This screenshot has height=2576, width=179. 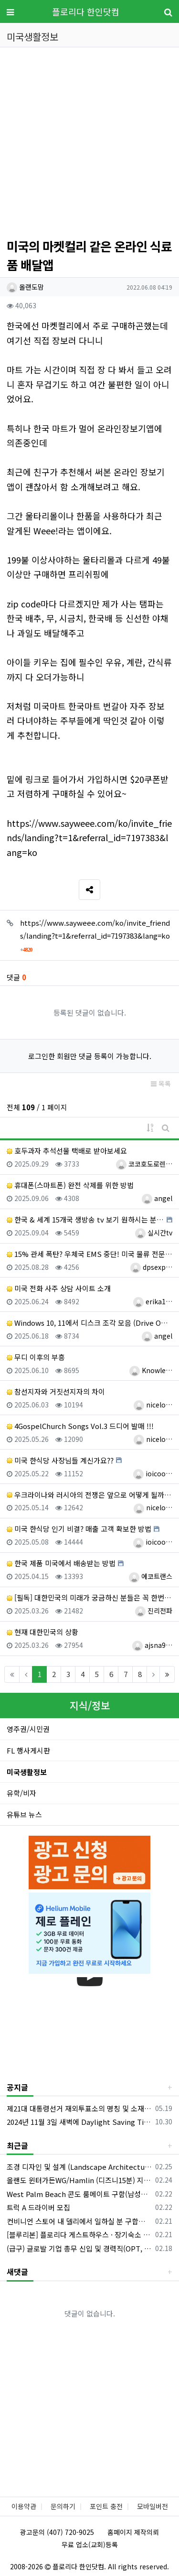 I want to click on https://www.sayweee.com/ko/invite_friends/landing?t=1&referral_id=7197383&lang=ko, so click(x=89, y=837).